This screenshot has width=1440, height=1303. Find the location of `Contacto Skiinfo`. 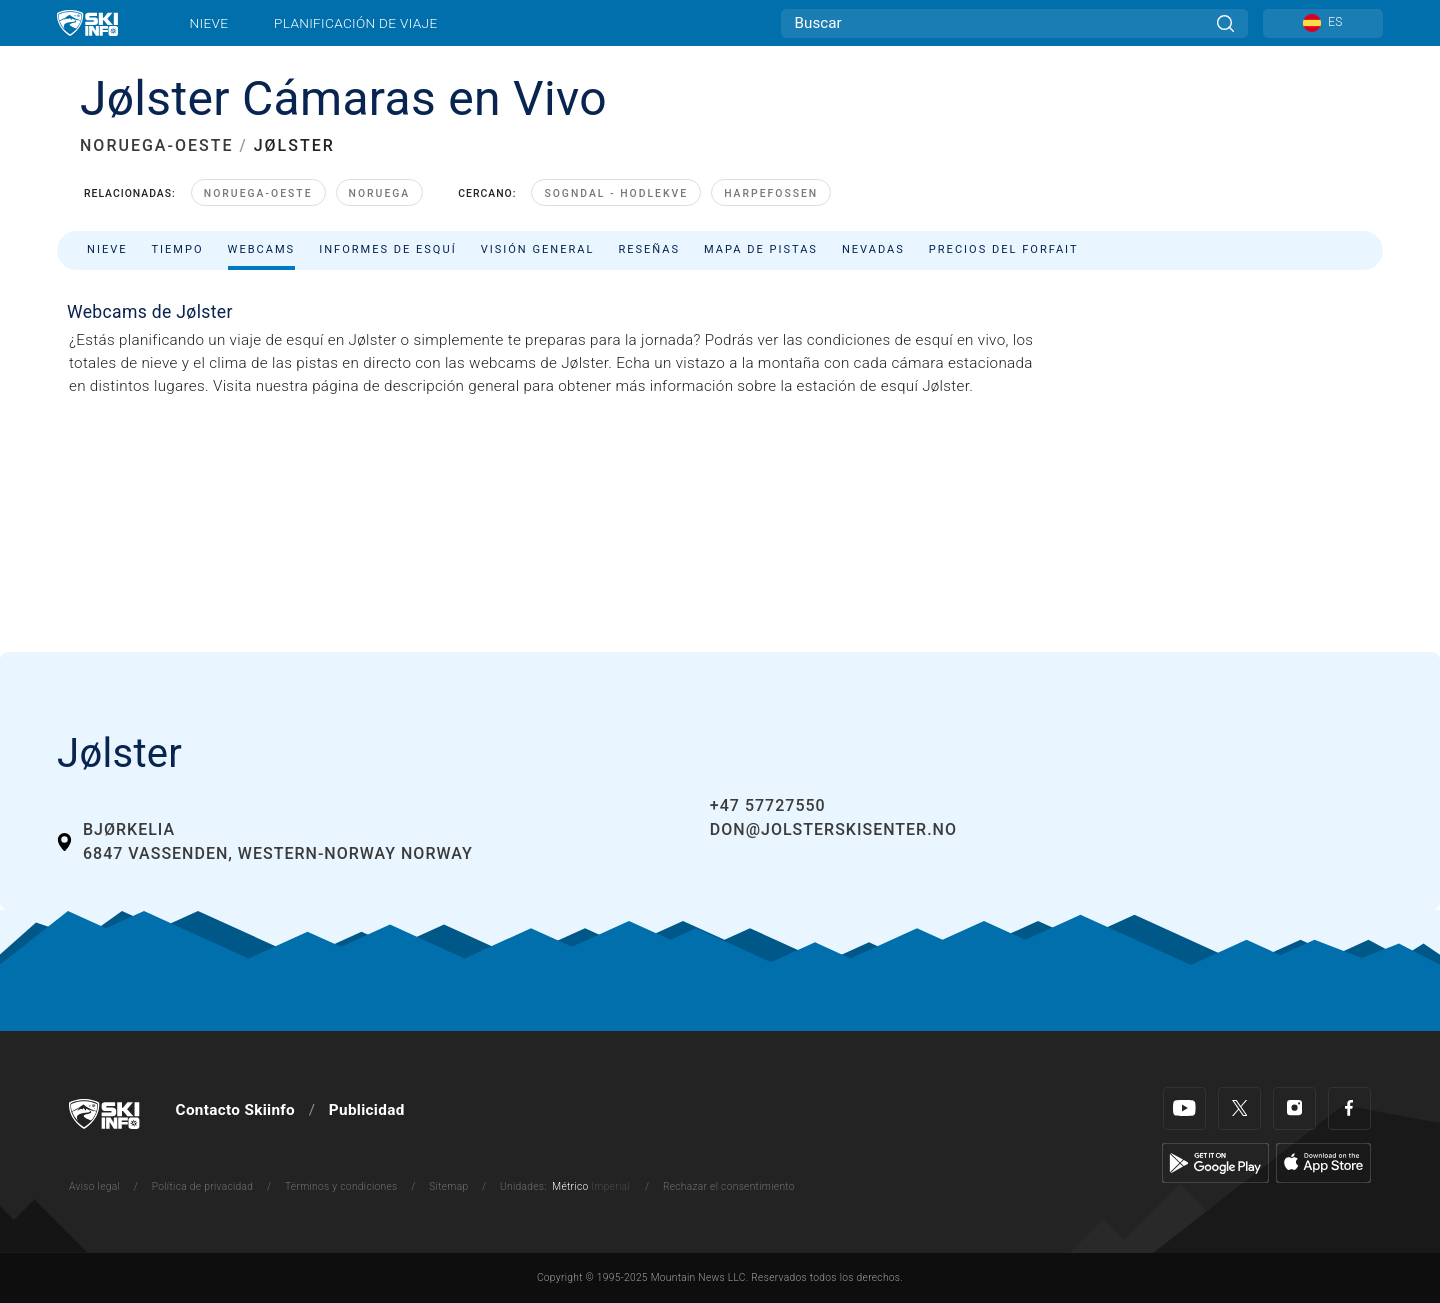

Contacto Skiinfo is located at coordinates (235, 1110).